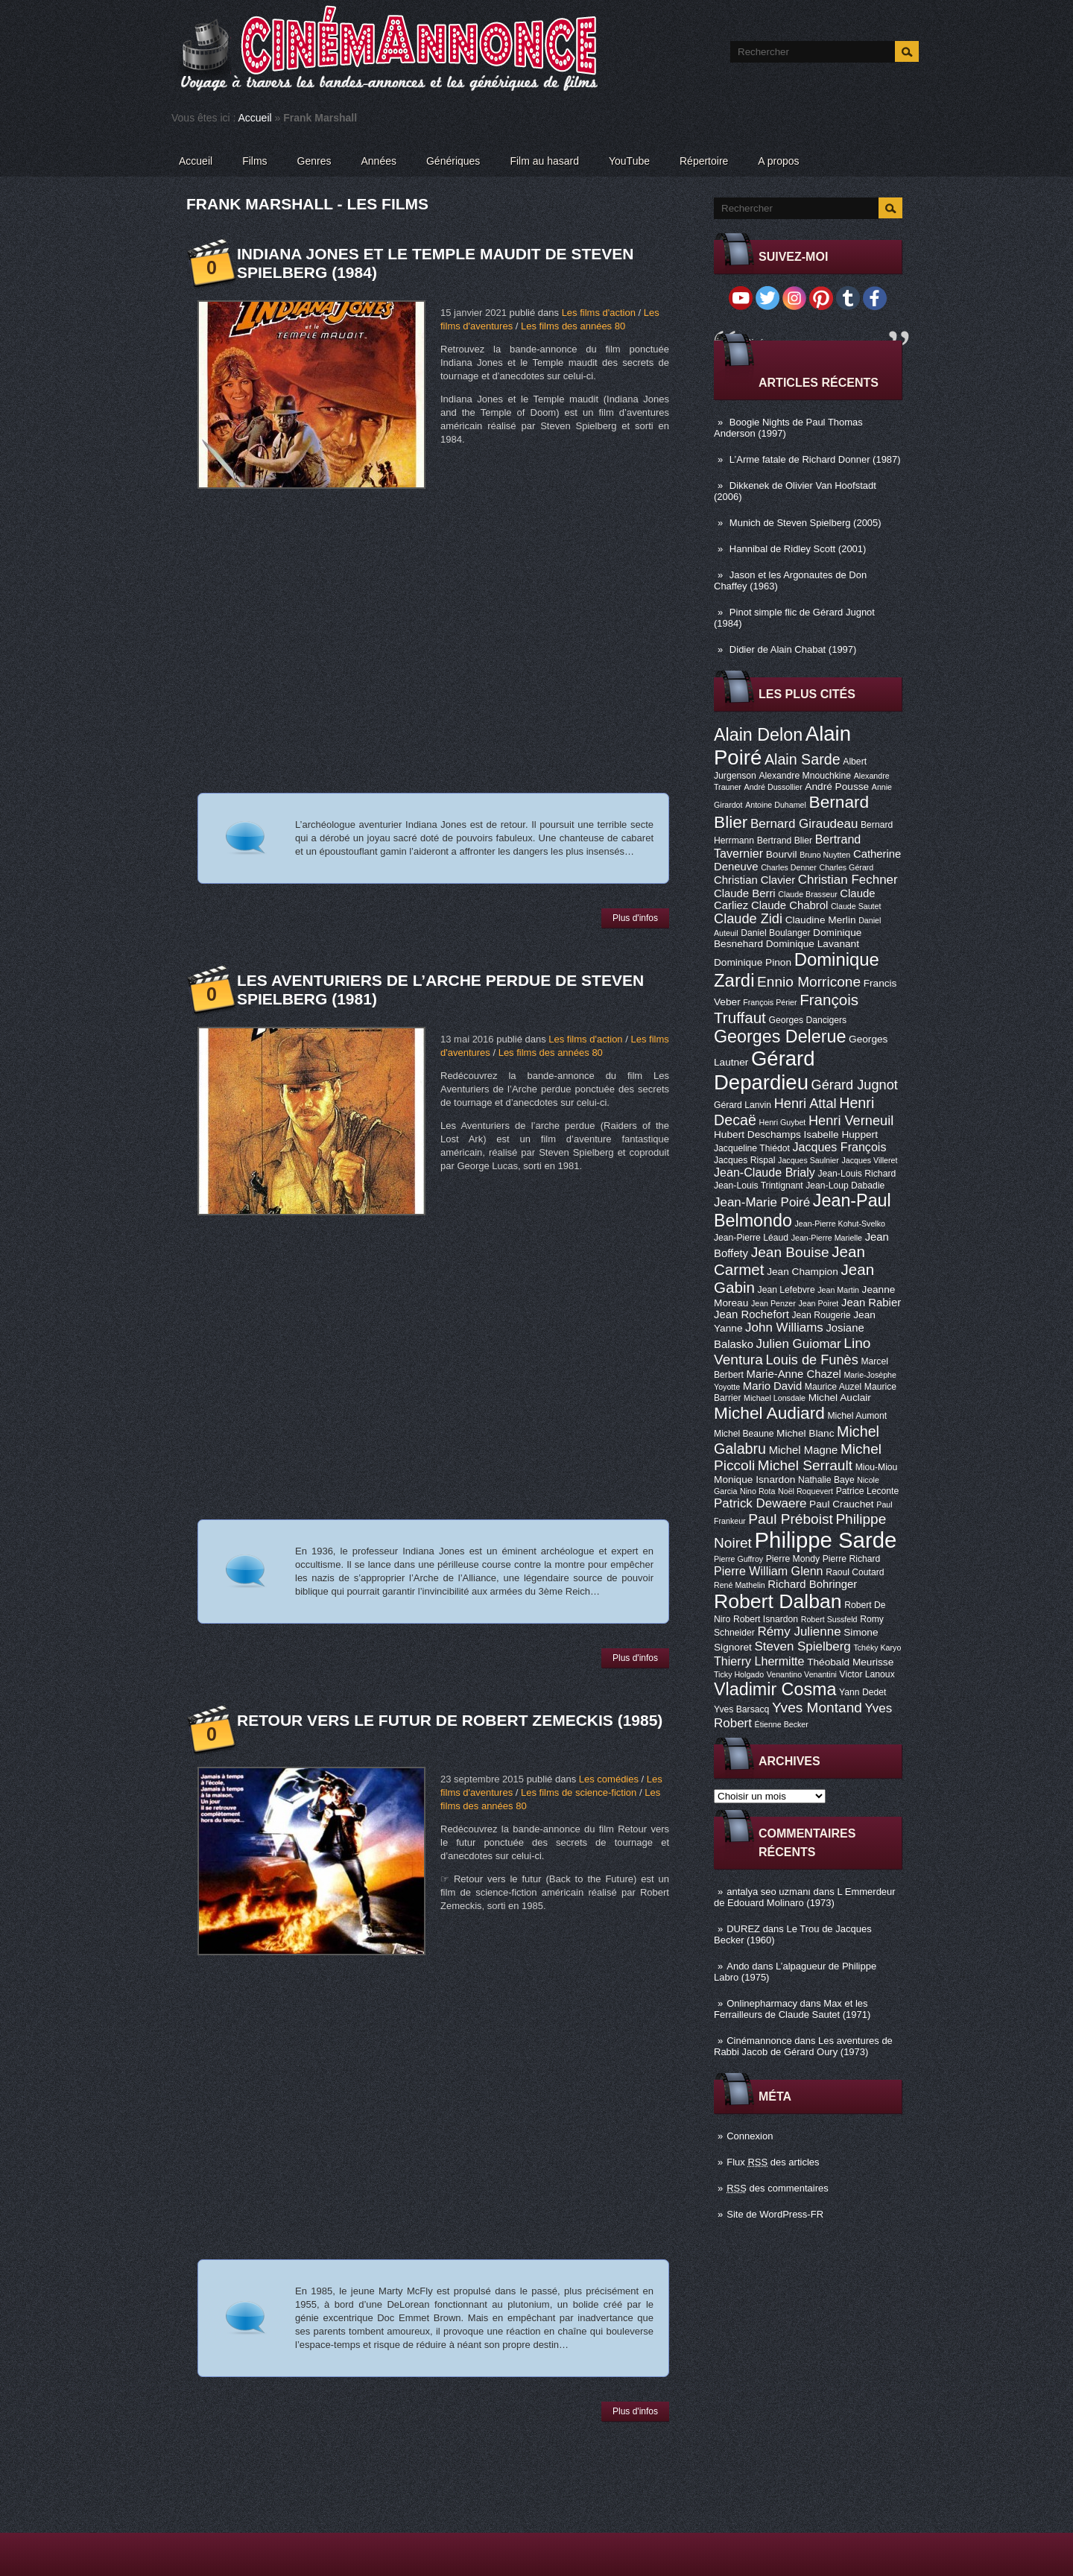 The image size is (1073, 2576). Describe the element at coordinates (812, 943) in the screenshot. I see `Dominique Lavanant` at that location.